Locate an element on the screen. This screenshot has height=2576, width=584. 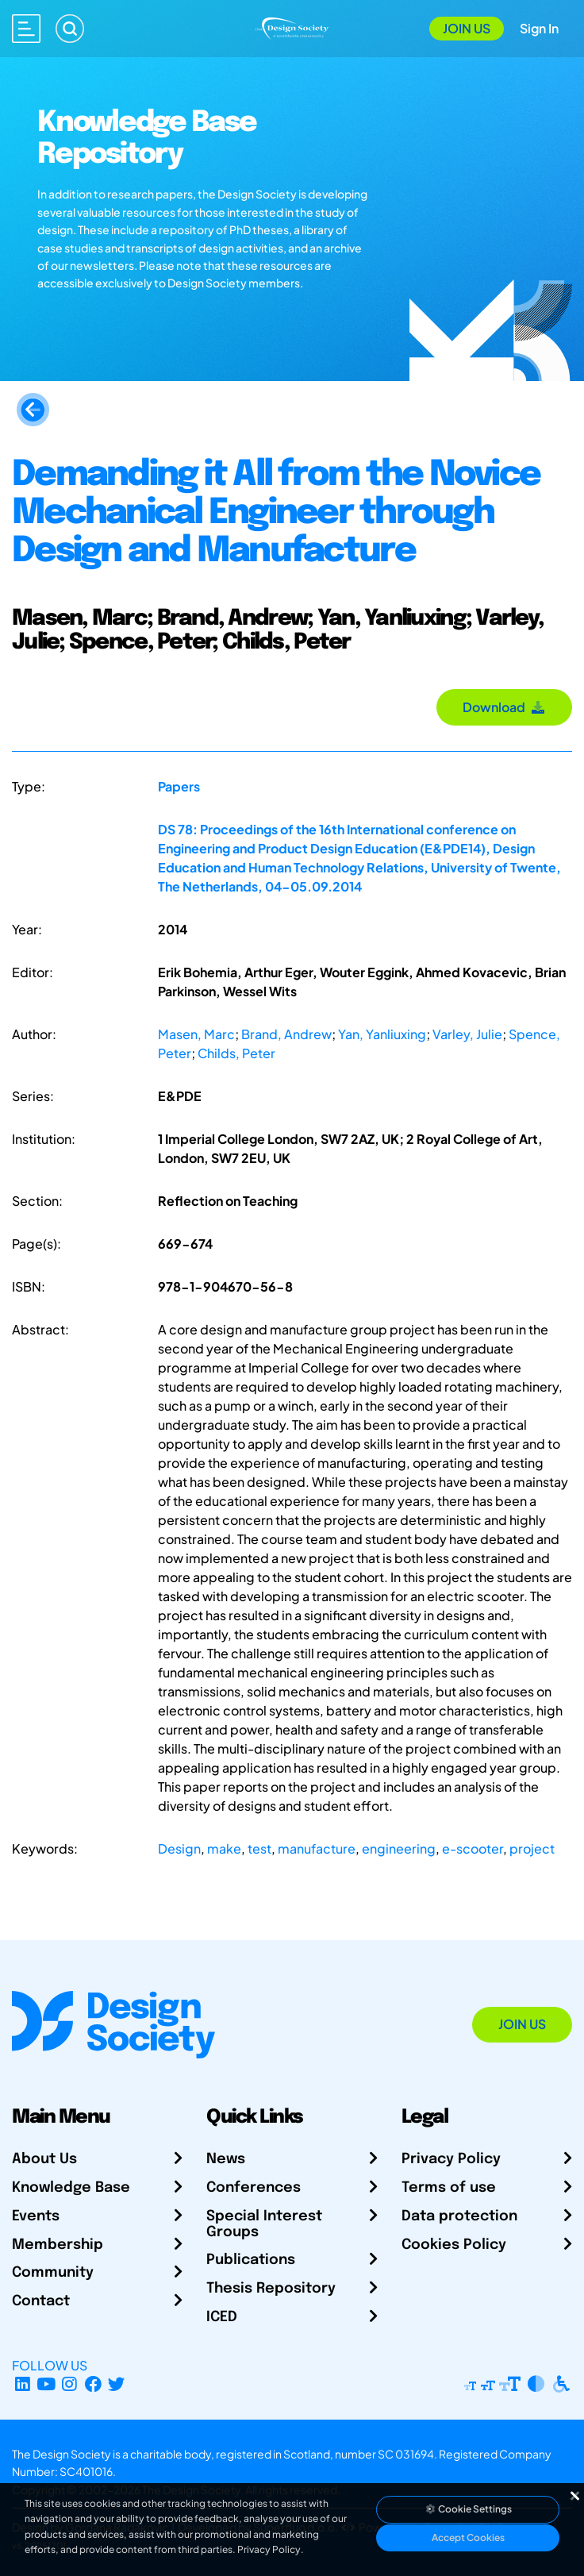
Childs, Peter is located at coordinates (236, 1053).